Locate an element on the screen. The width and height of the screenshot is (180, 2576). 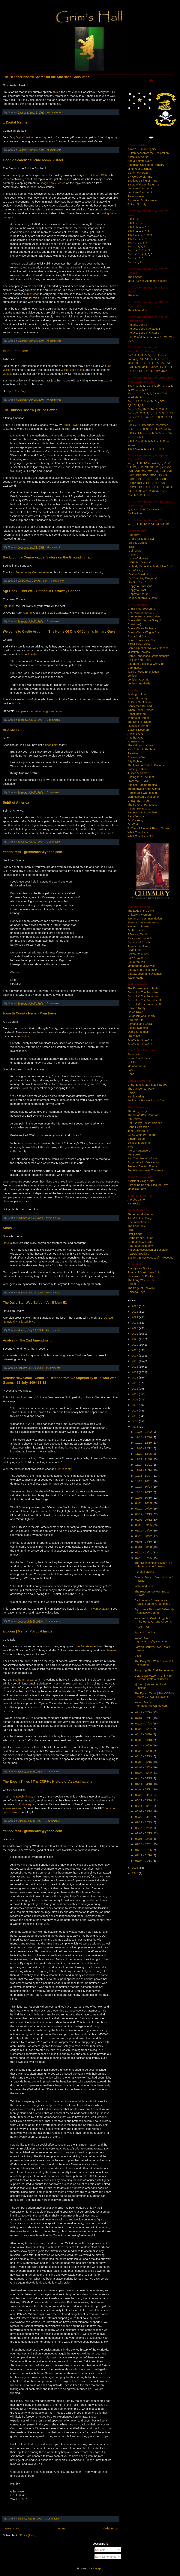
To Tame A Horse & Ride It To War is located at coordinates (149, 828).